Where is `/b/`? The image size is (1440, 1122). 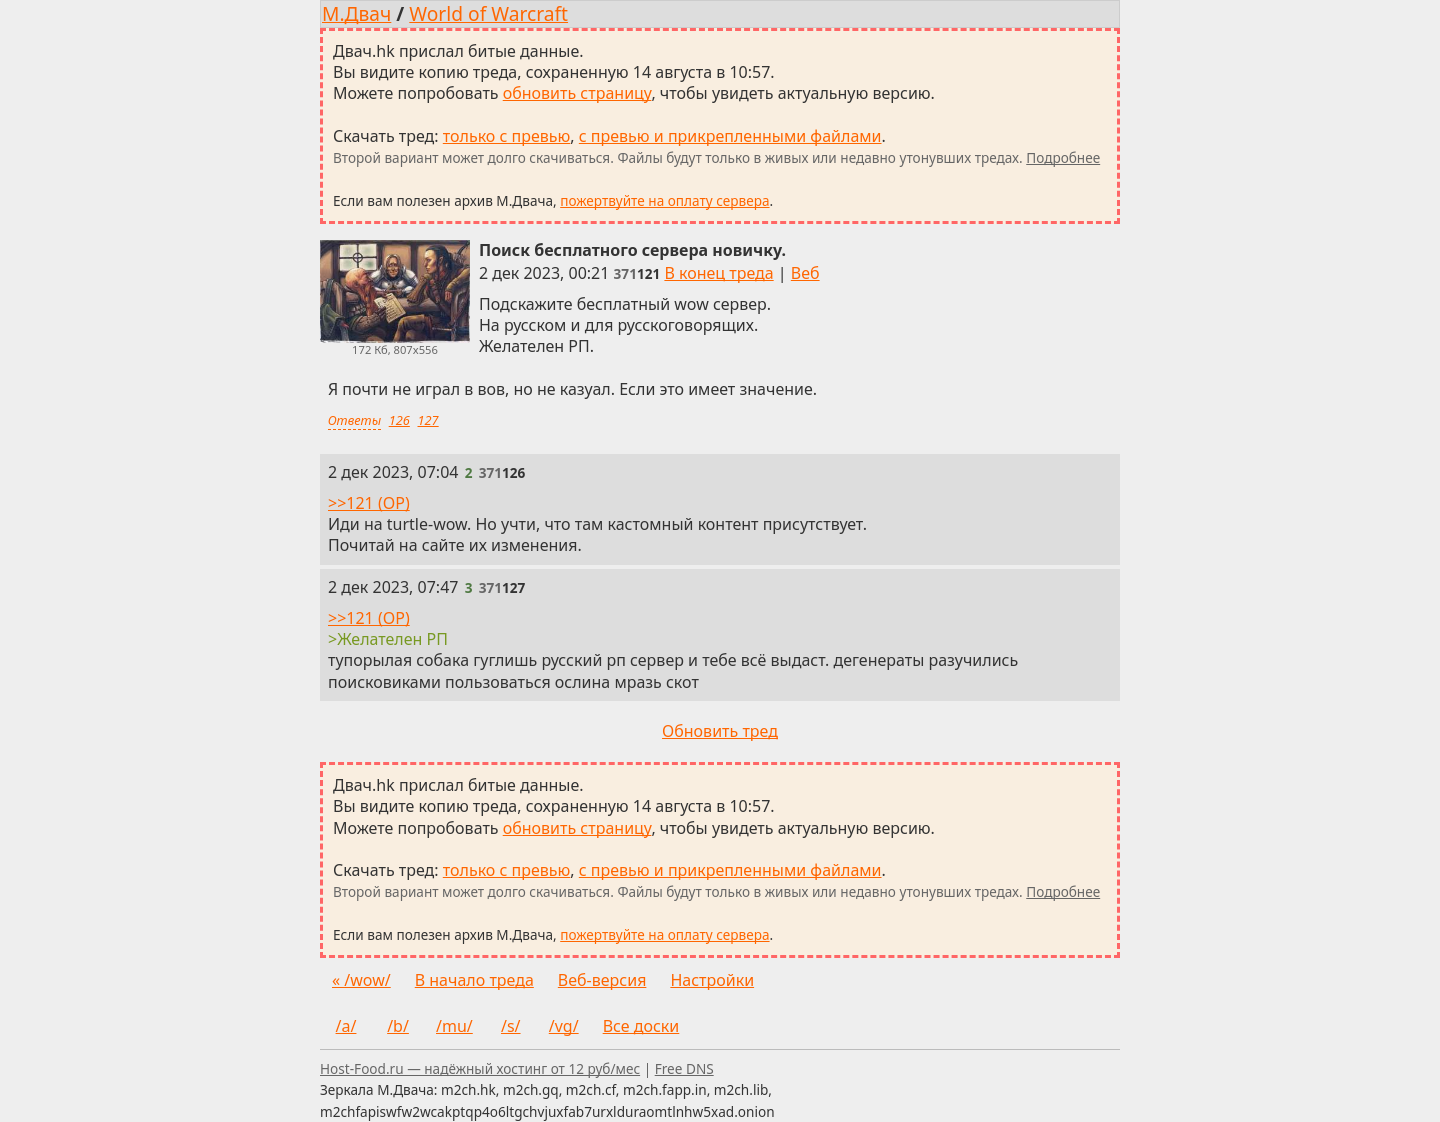 /b/ is located at coordinates (398, 1026).